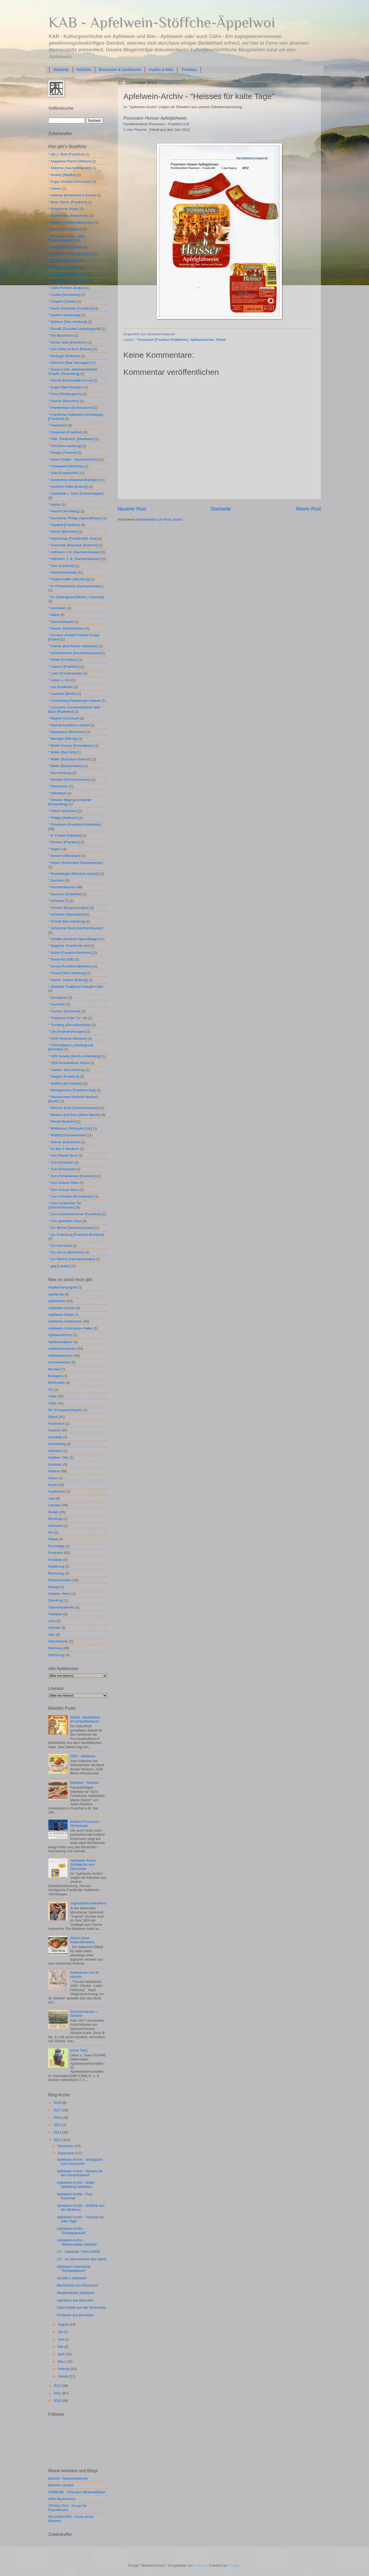 This screenshot has height=2576, width=369. What do you see at coordinates (72, 2231) in the screenshot?
I see `Apfelwein-Archiv - "Schoppepetzer"` at bounding box center [72, 2231].